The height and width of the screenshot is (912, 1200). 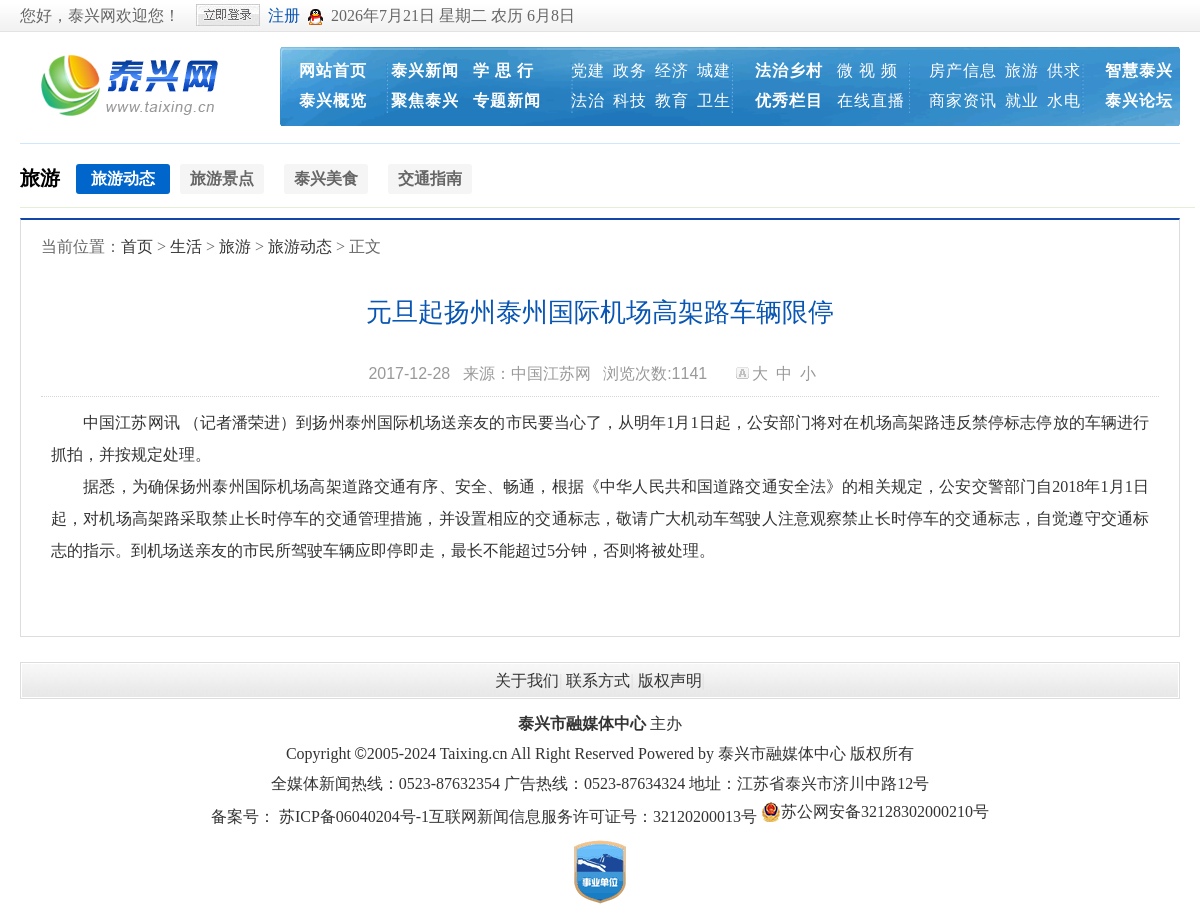 I want to click on 泰兴论坛, so click(x=1139, y=100).